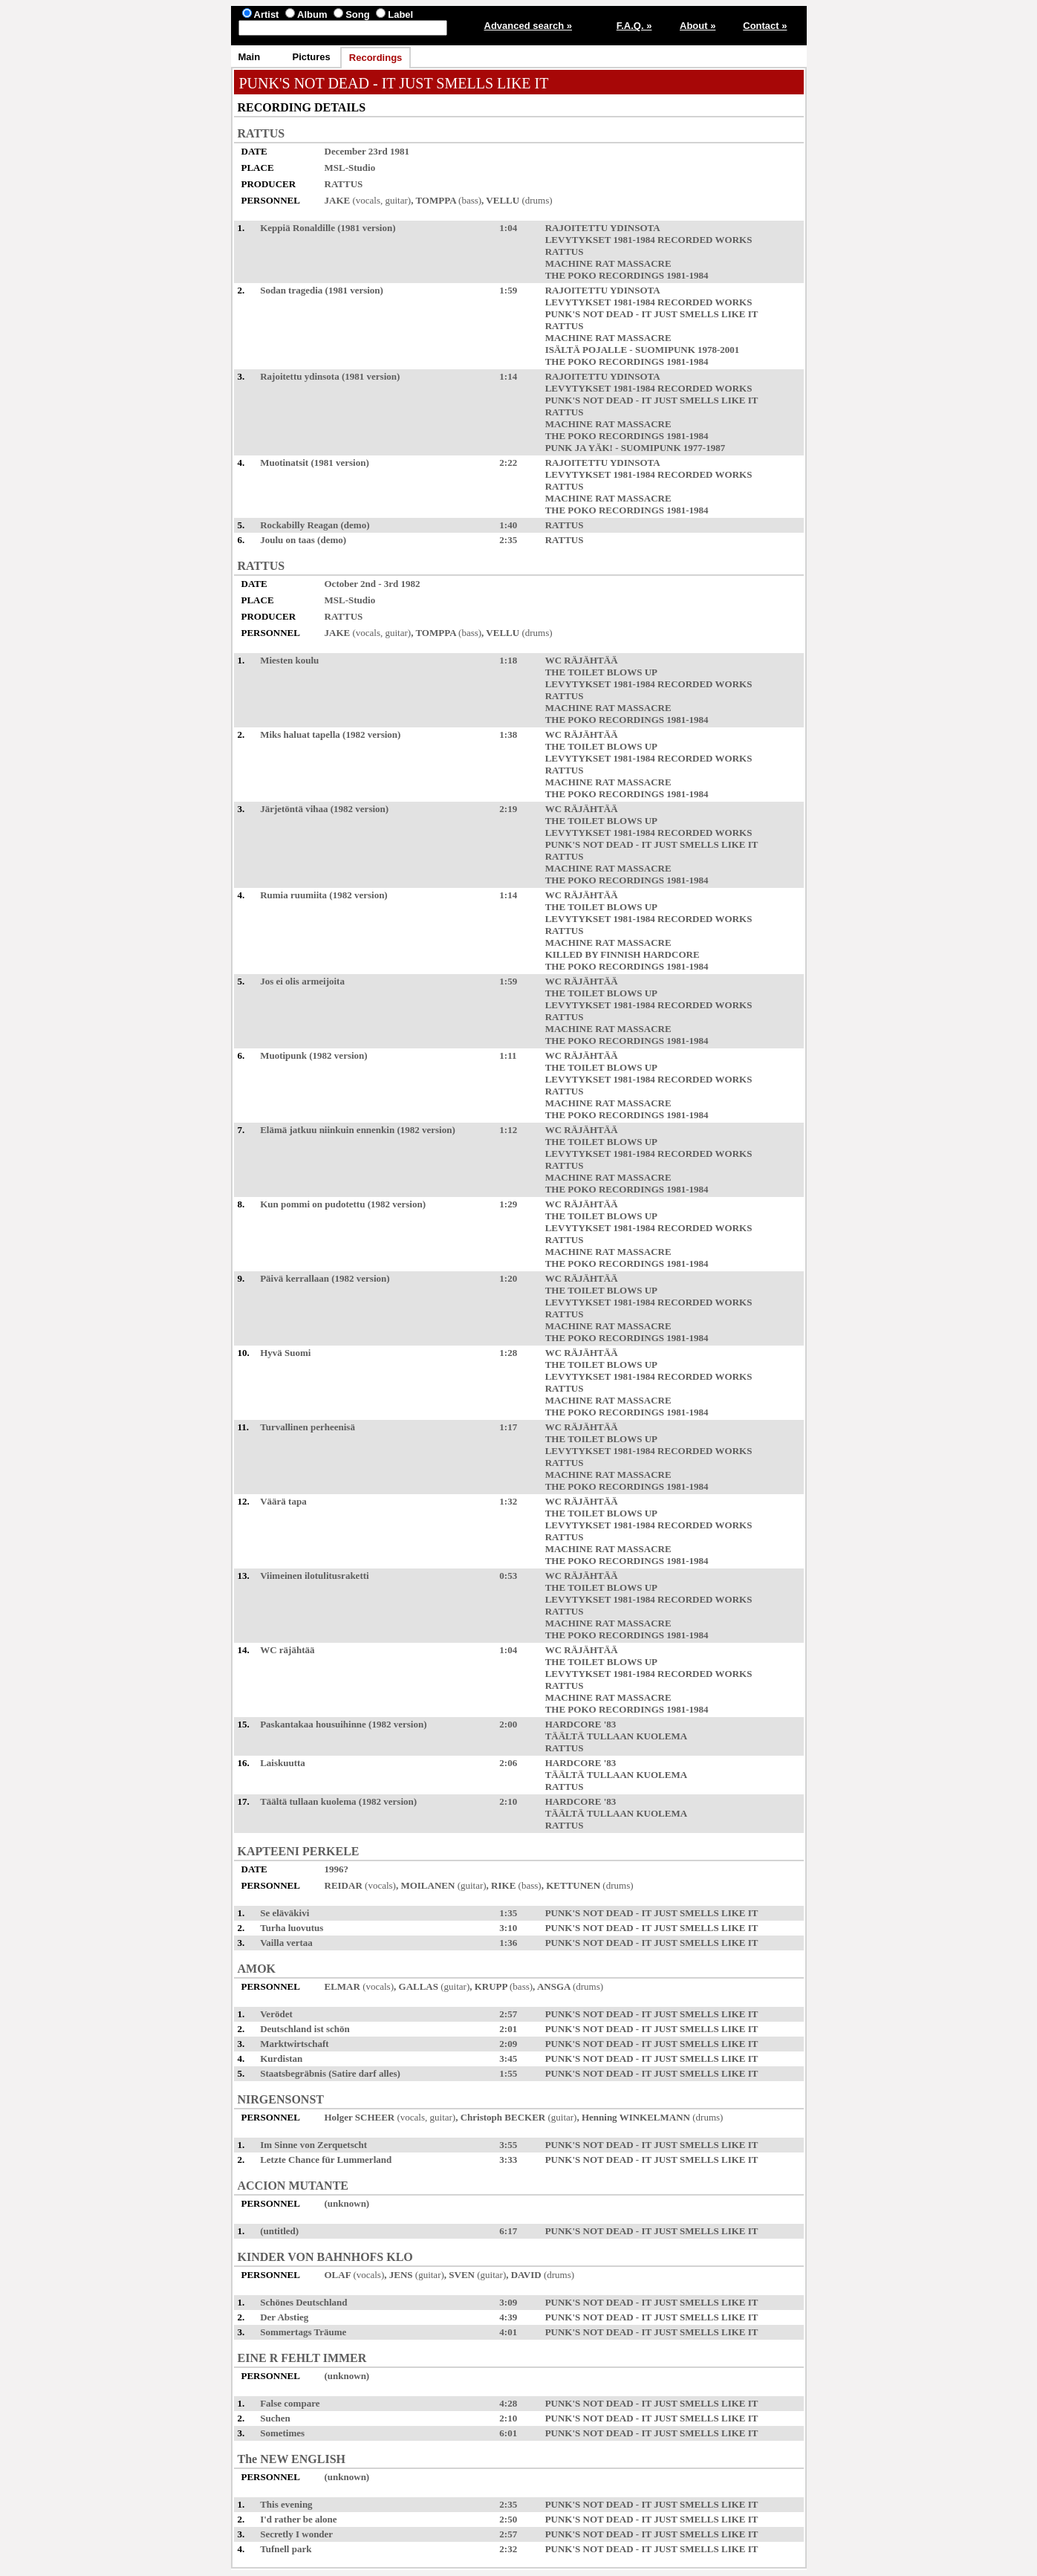 The width and height of the screenshot is (1037, 2576). Describe the element at coordinates (601, 672) in the screenshot. I see `THE TOILET BLOWS UP` at that location.